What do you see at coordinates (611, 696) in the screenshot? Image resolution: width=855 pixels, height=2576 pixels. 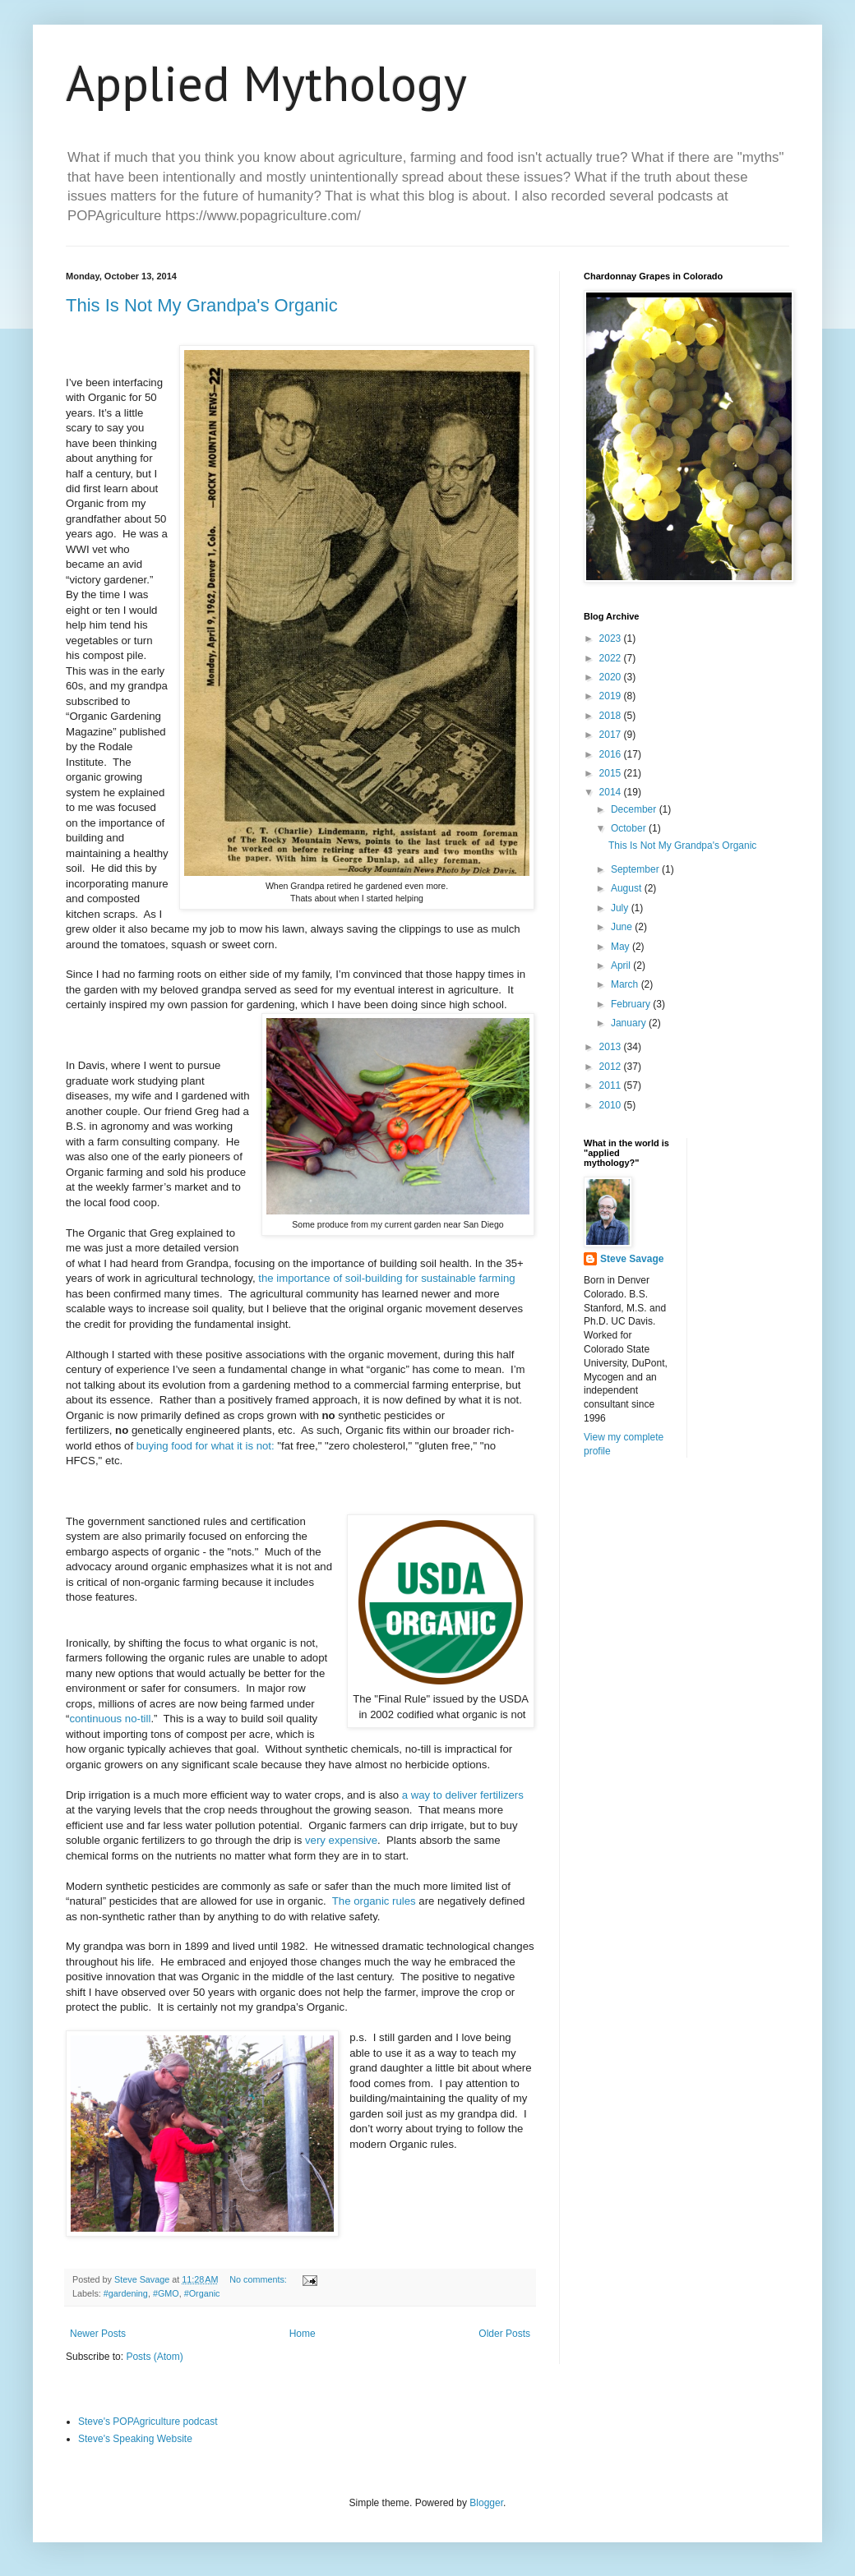 I see `2019` at bounding box center [611, 696].